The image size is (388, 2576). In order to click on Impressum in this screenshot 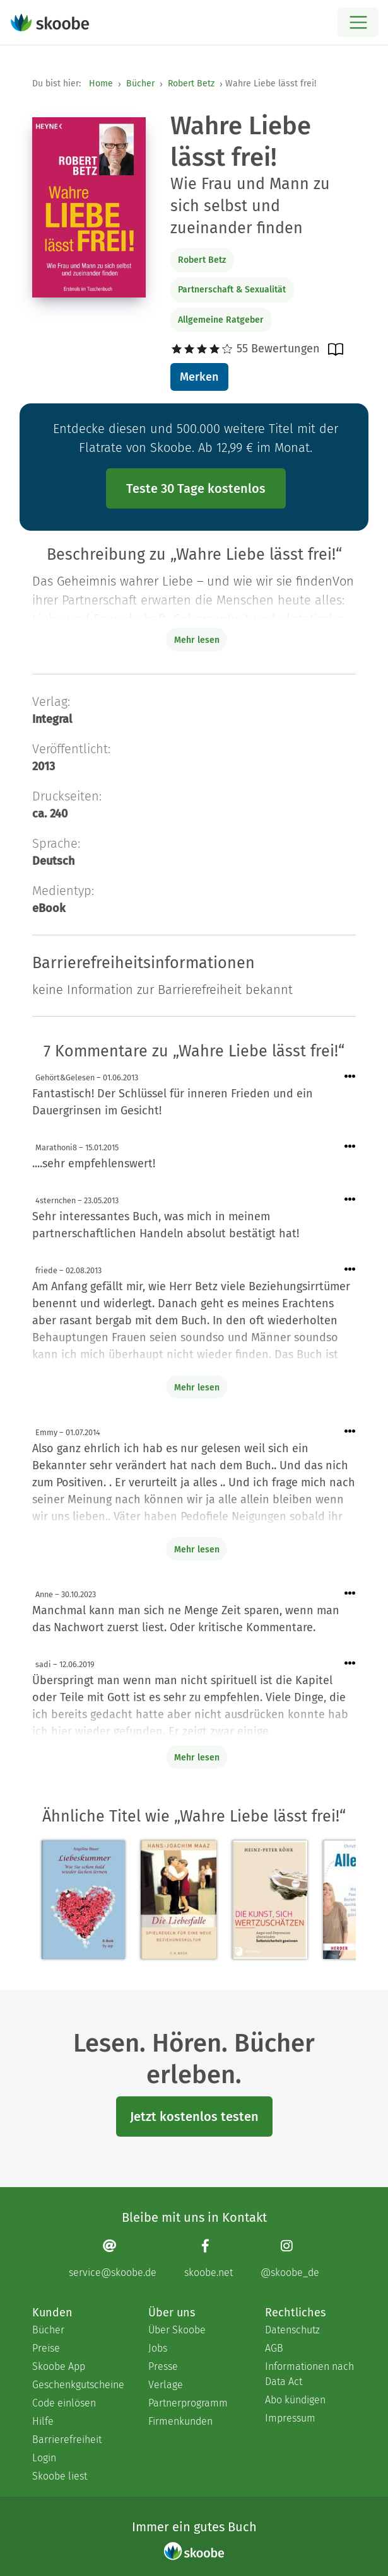, I will do `click(290, 2418)`.